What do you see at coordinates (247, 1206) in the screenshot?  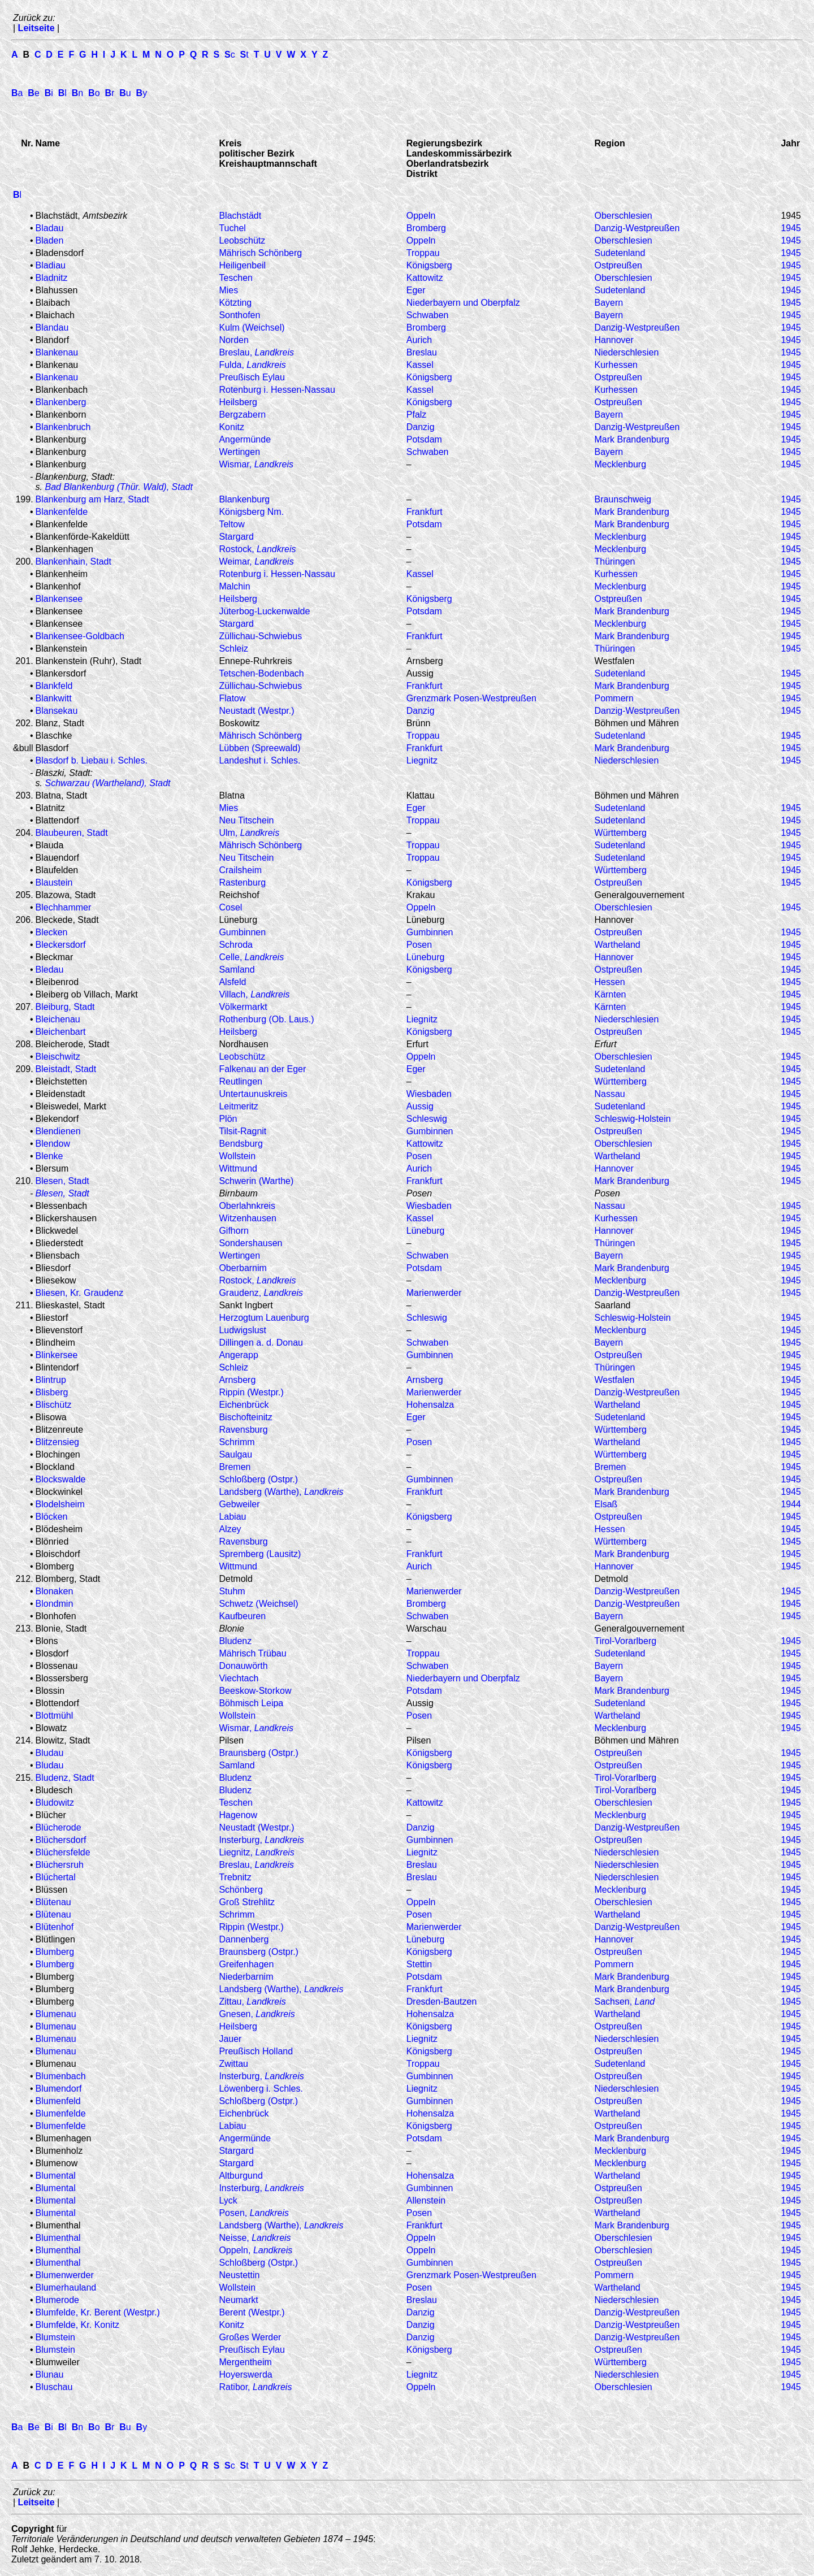 I see `Oberlahnkreis` at bounding box center [247, 1206].